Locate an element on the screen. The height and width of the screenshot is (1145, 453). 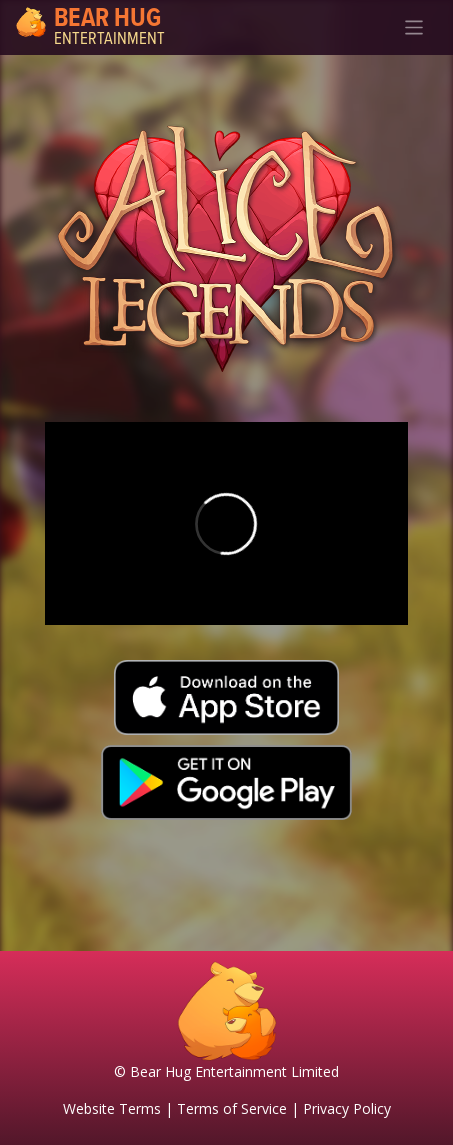
Privacy Policy is located at coordinates (347, 1108).